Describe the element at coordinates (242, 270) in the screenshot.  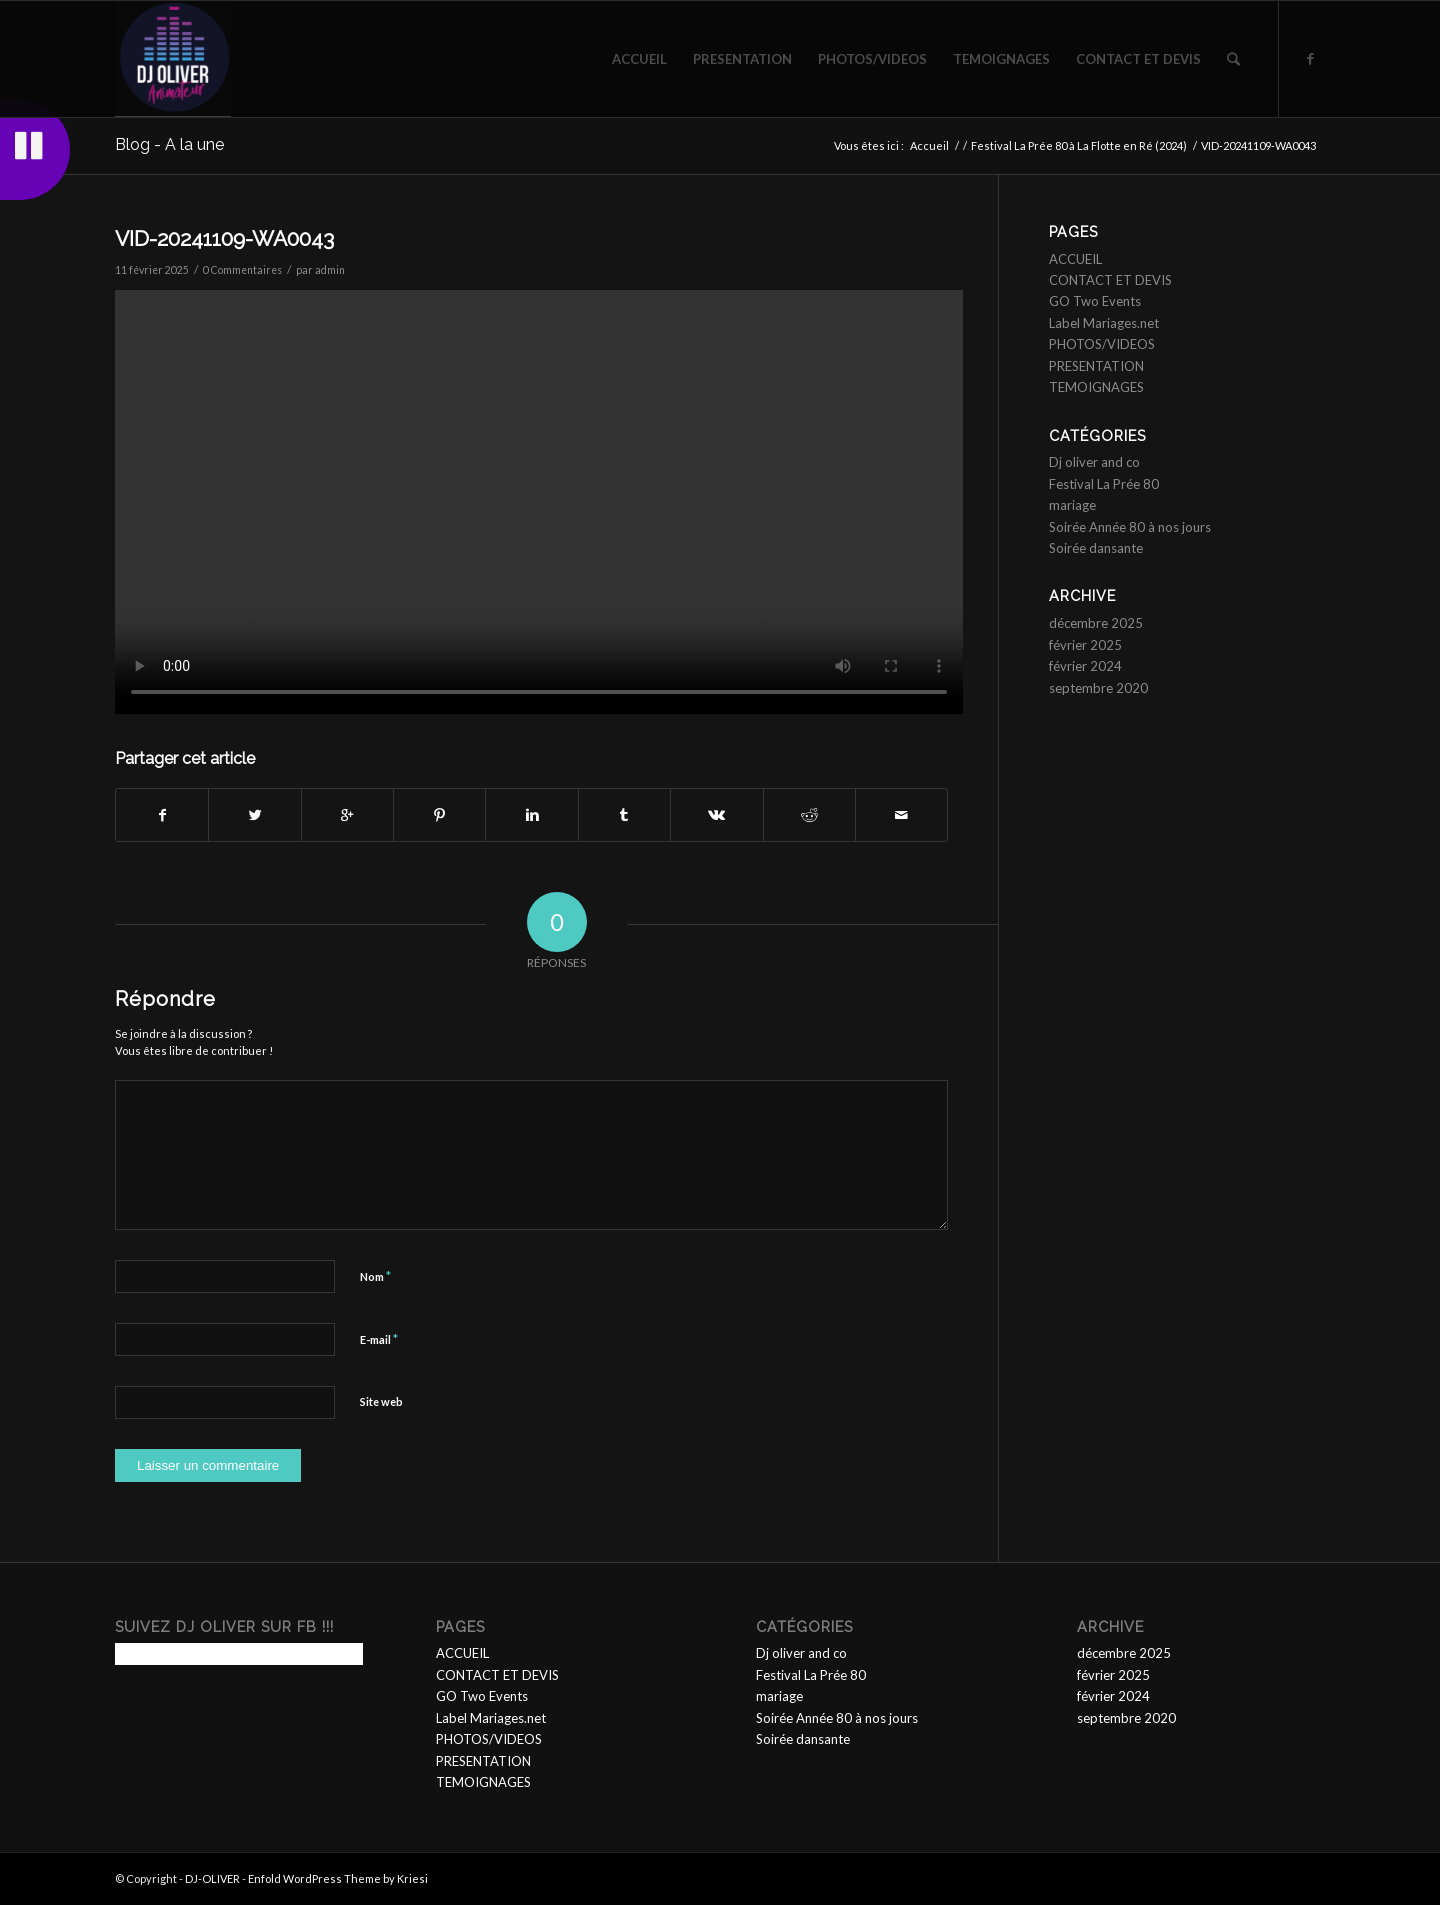
I see `0 Commentaires` at that location.